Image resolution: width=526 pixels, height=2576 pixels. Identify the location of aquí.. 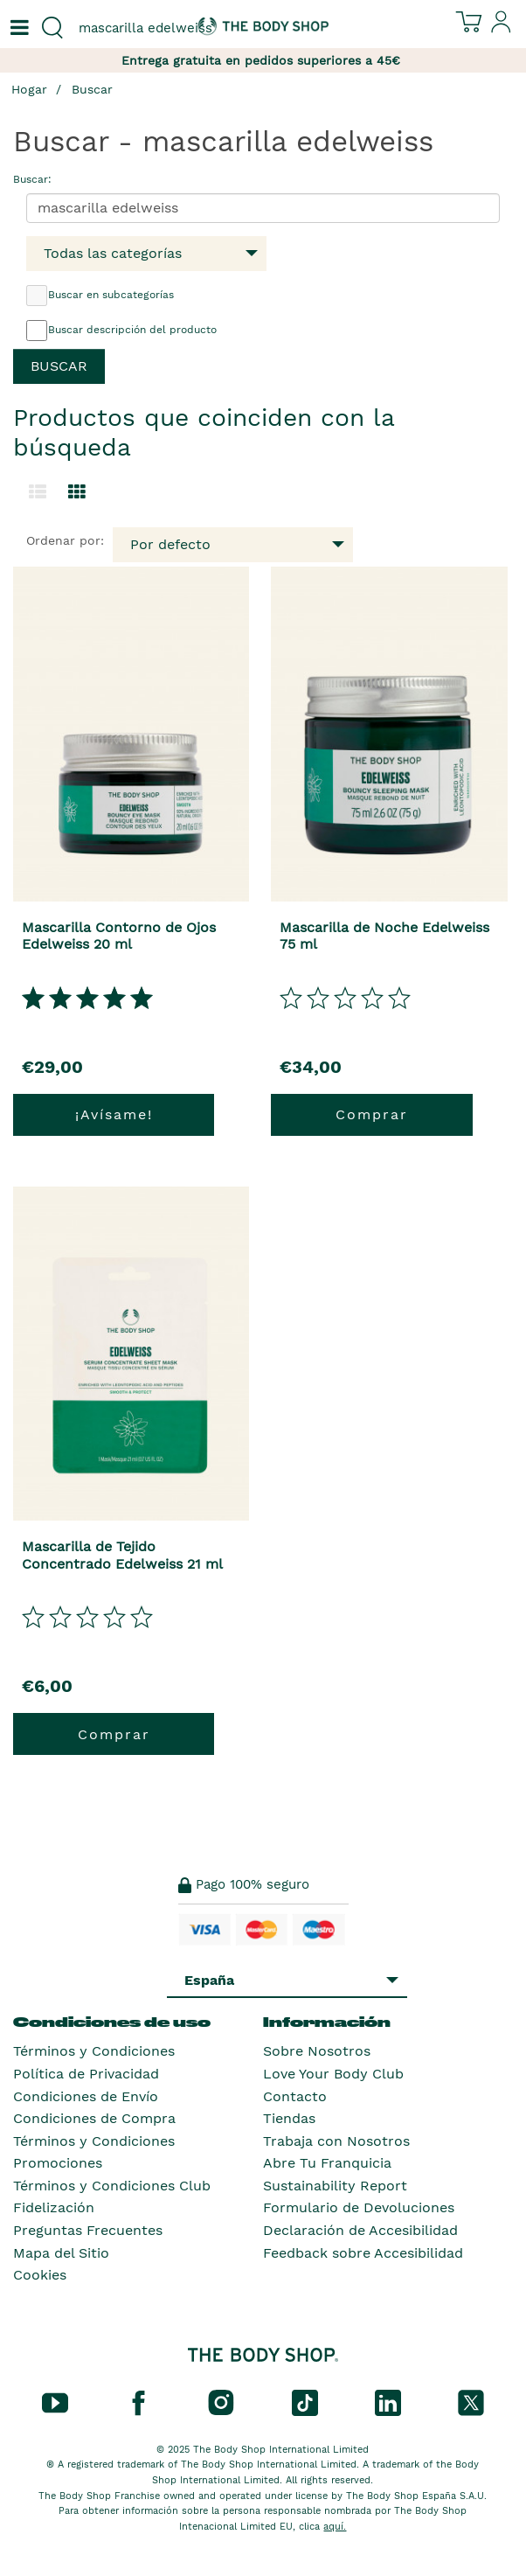
(334, 2526).